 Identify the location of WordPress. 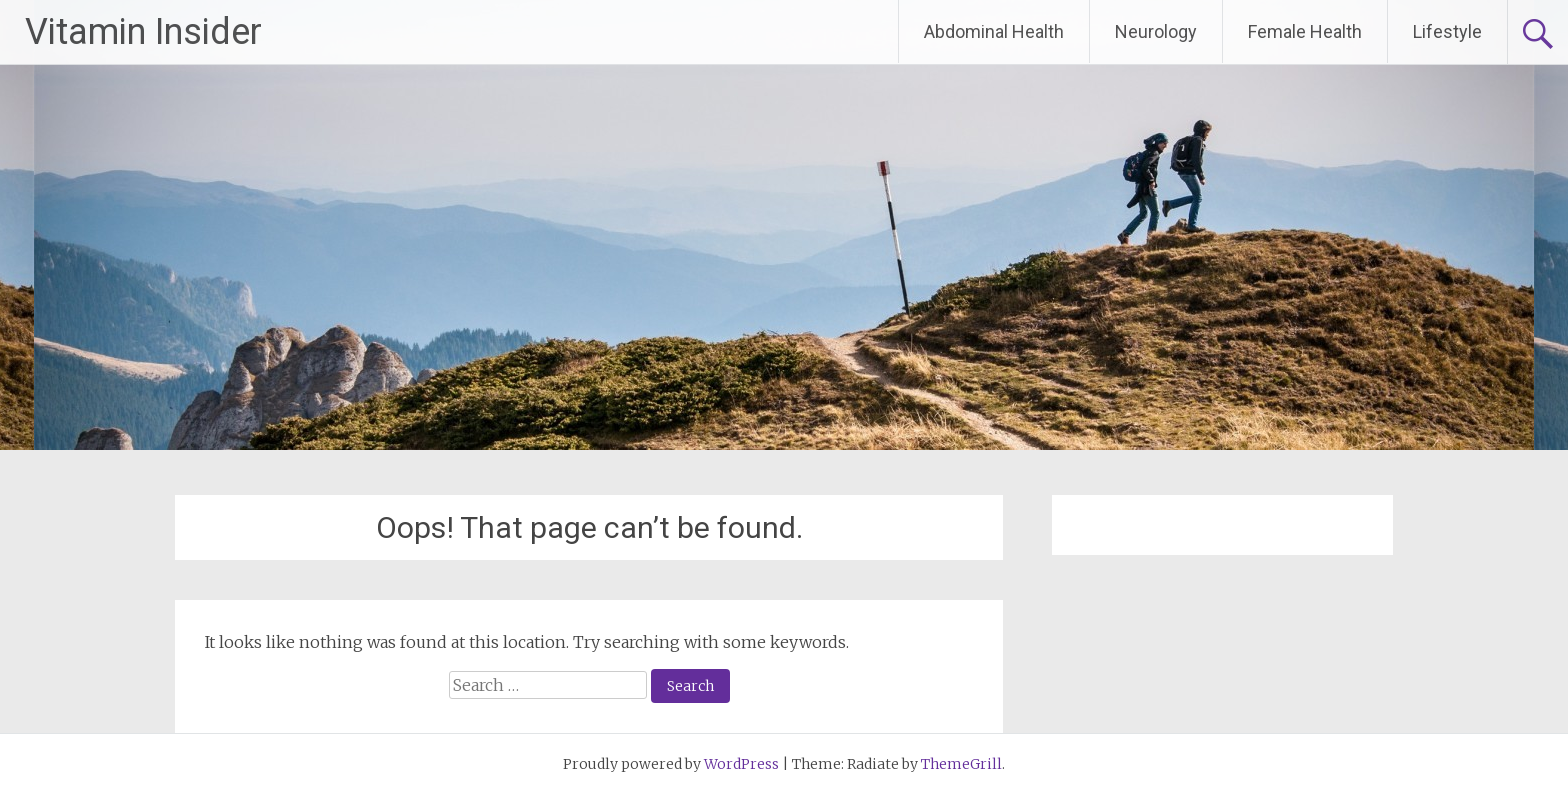
(741, 764).